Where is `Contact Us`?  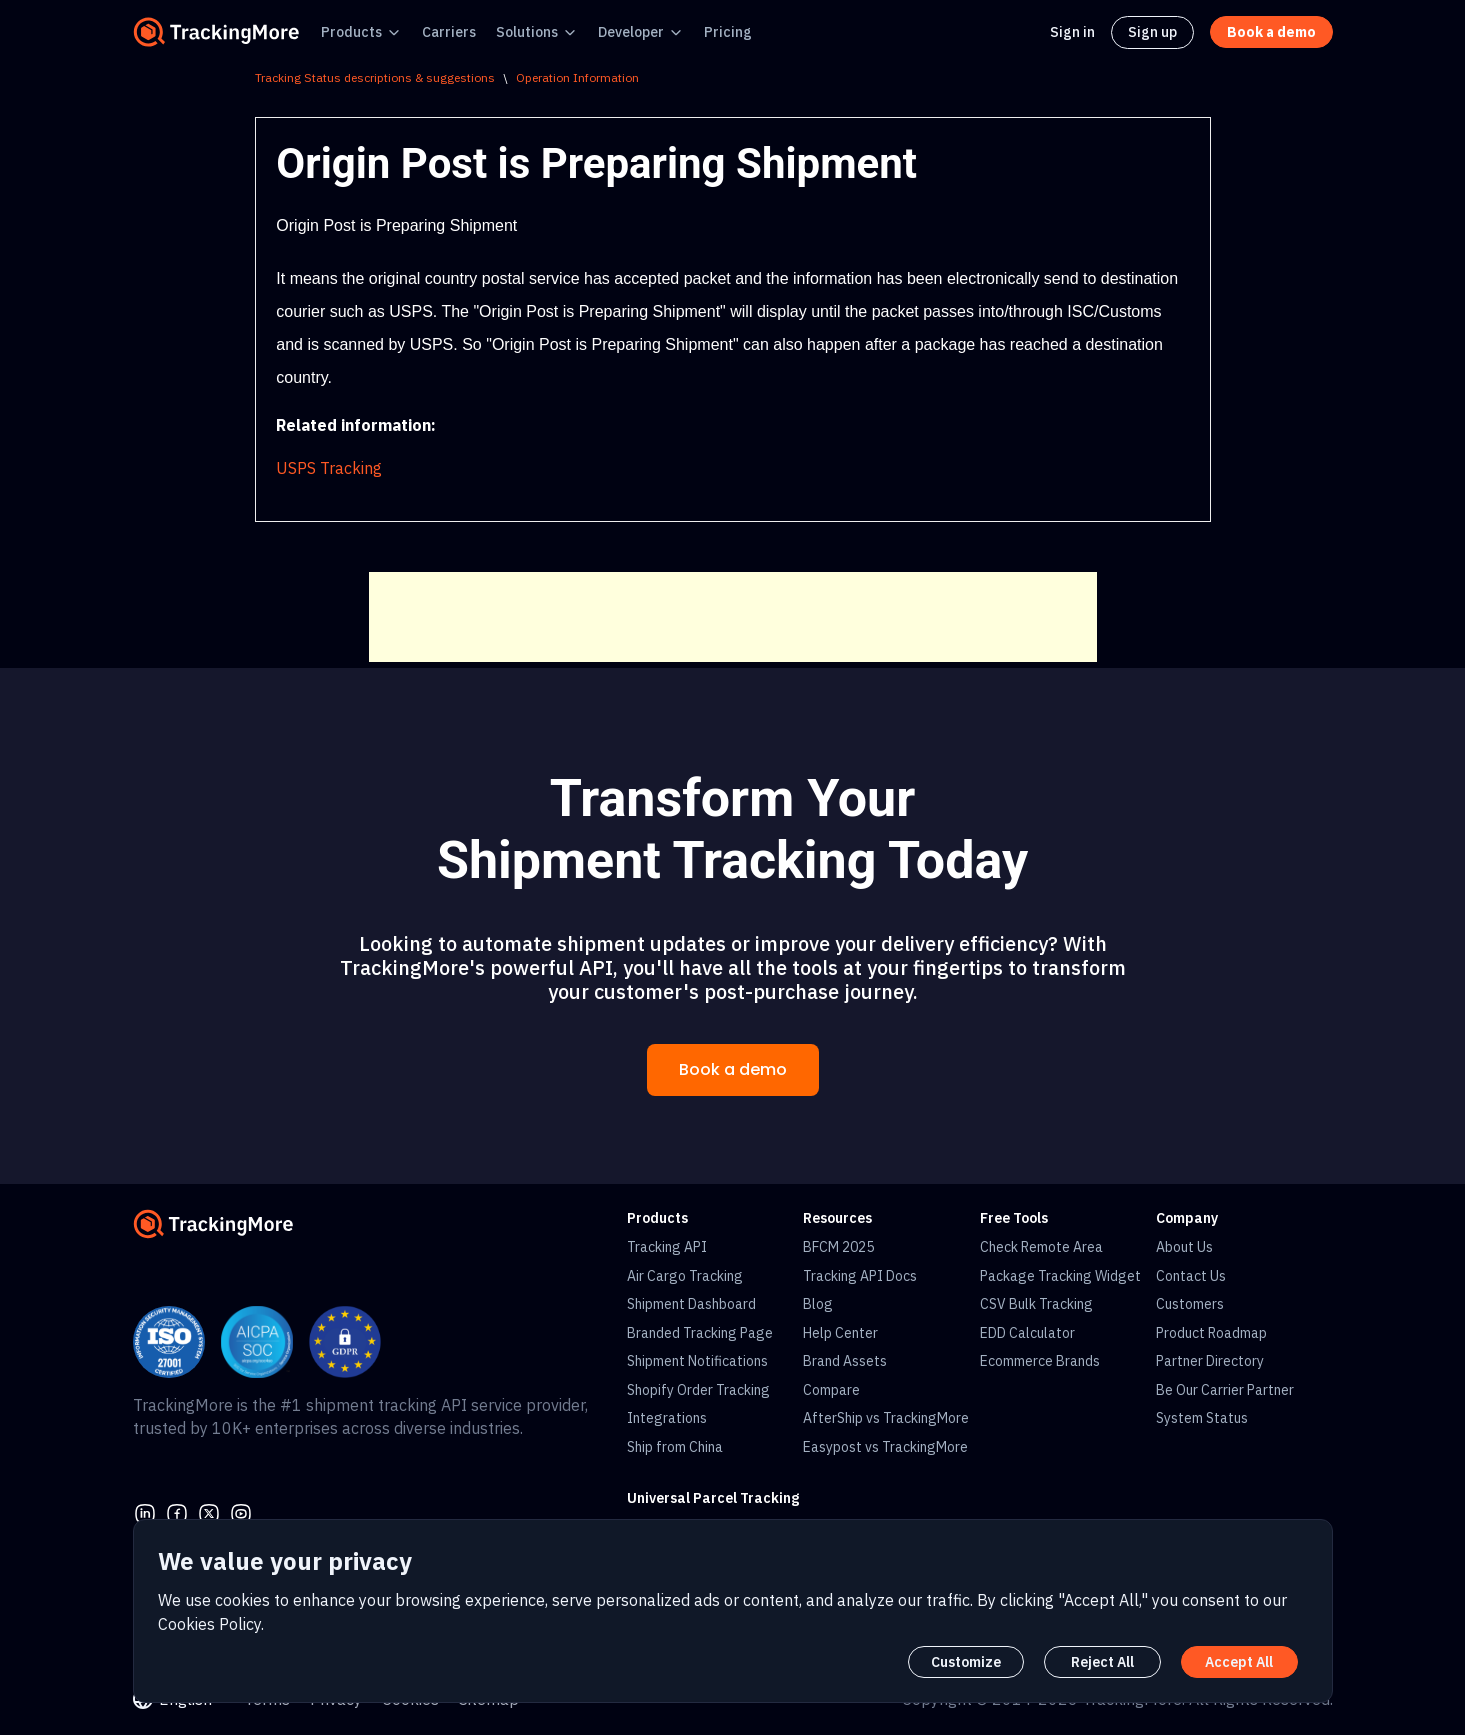
Contact Us is located at coordinates (1191, 1276).